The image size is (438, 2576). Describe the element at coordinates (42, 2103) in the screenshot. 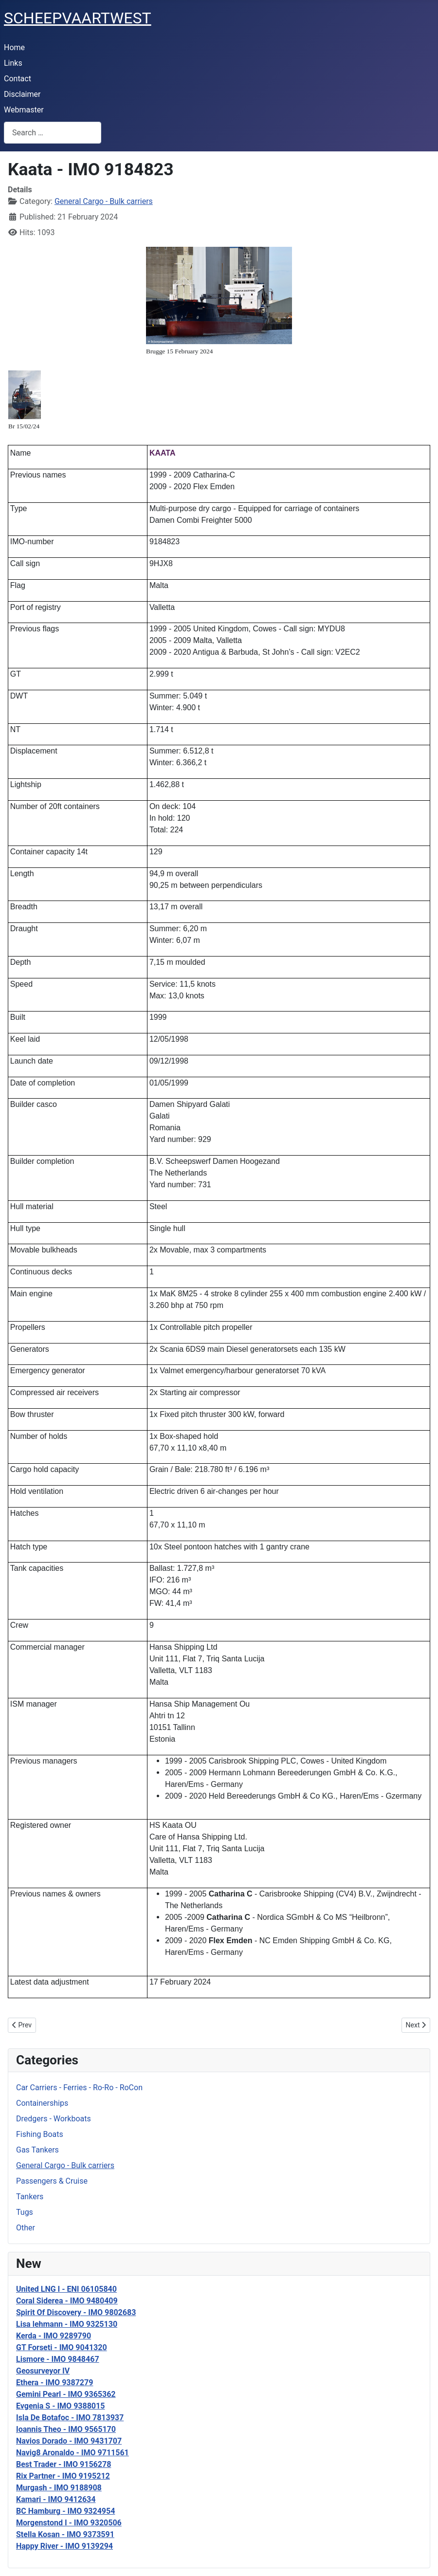

I see `Containerships` at that location.